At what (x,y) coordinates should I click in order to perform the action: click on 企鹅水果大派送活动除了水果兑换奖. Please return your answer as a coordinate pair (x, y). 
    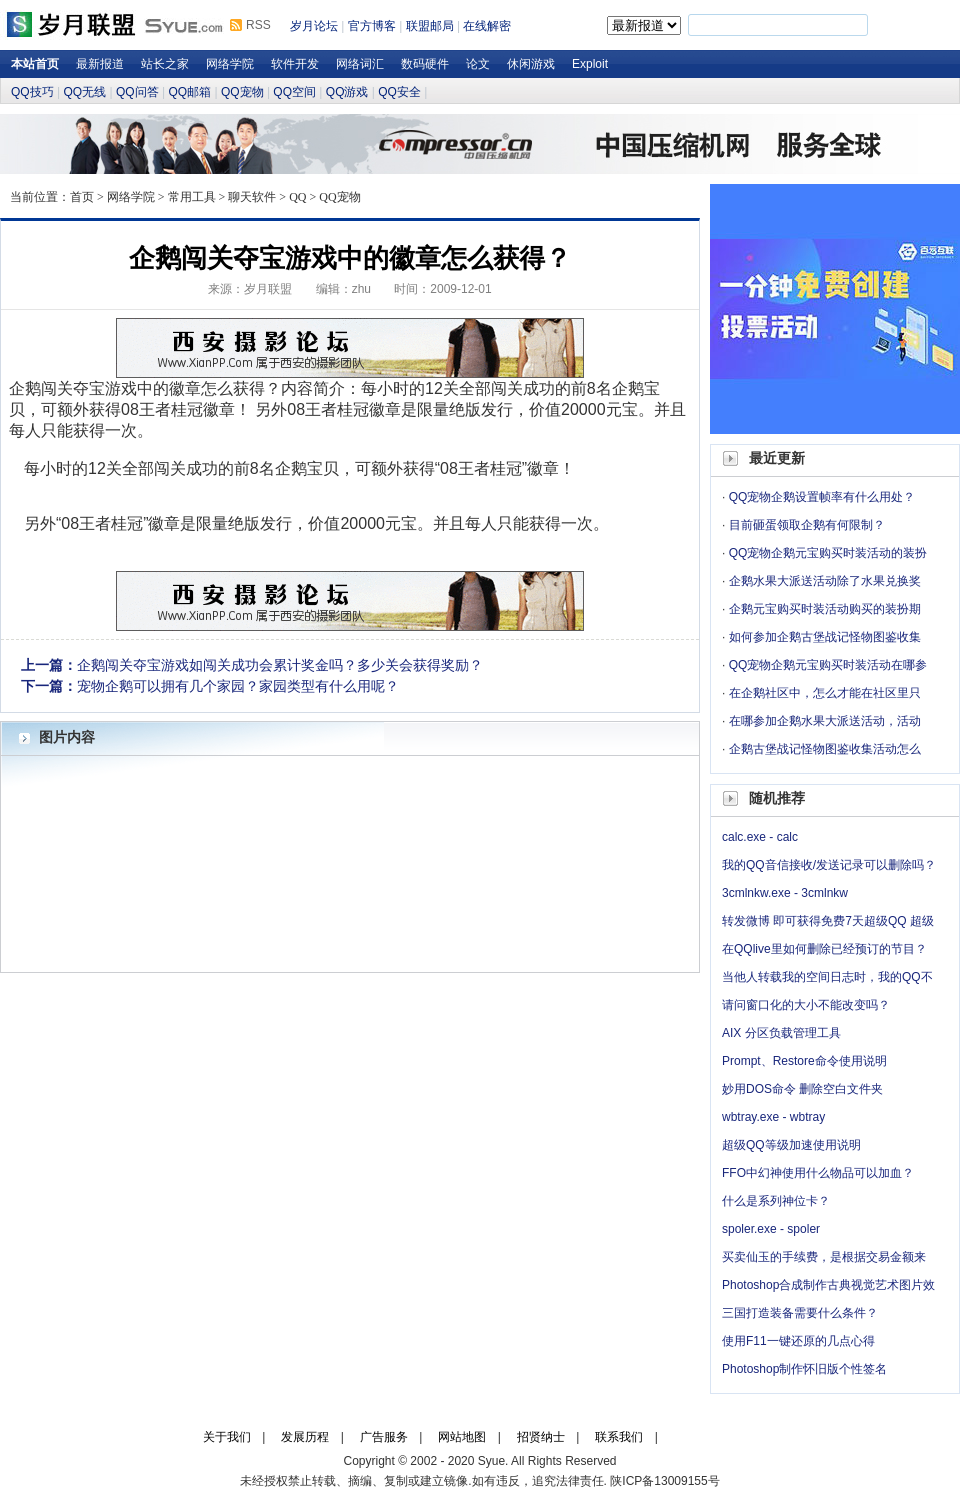
    Looking at the image, I should click on (825, 581).